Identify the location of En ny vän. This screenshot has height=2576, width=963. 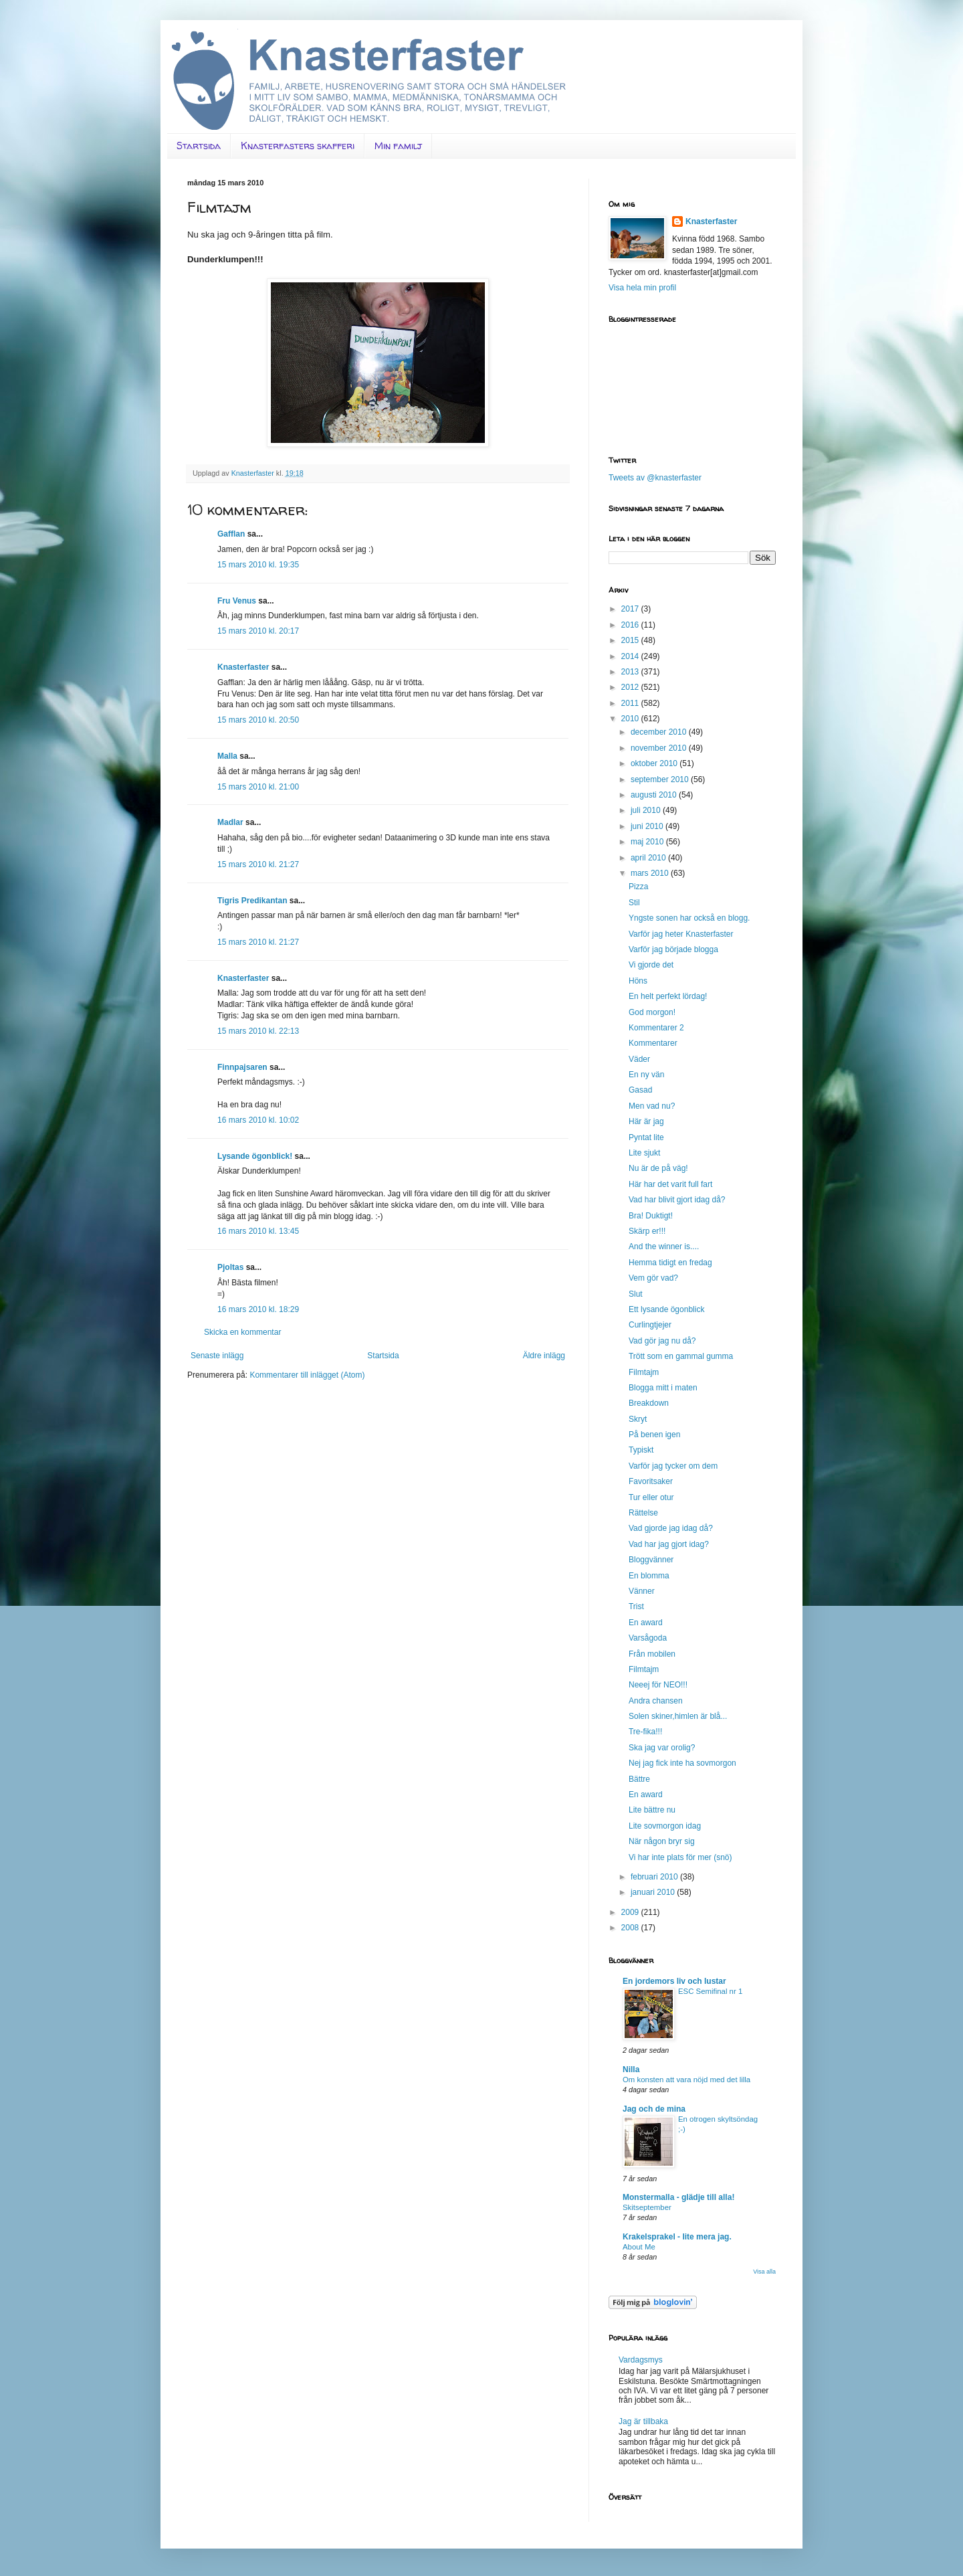
(646, 1074).